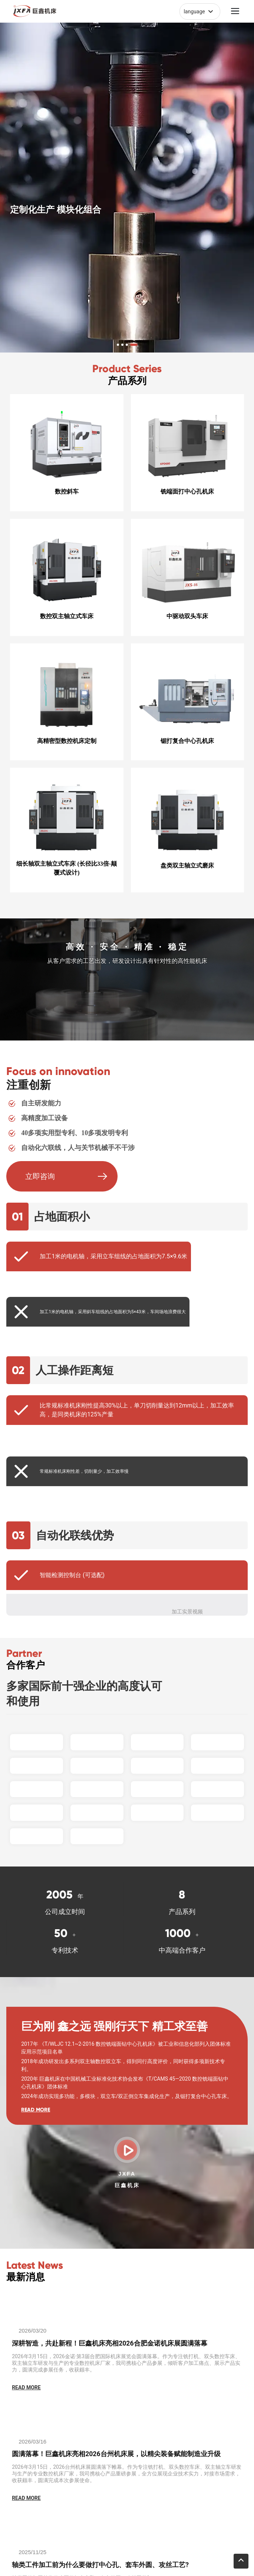 Image resolution: width=254 pixels, height=2576 pixels. What do you see at coordinates (66, 616) in the screenshot?
I see `数控双主轴立式车床` at bounding box center [66, 616].